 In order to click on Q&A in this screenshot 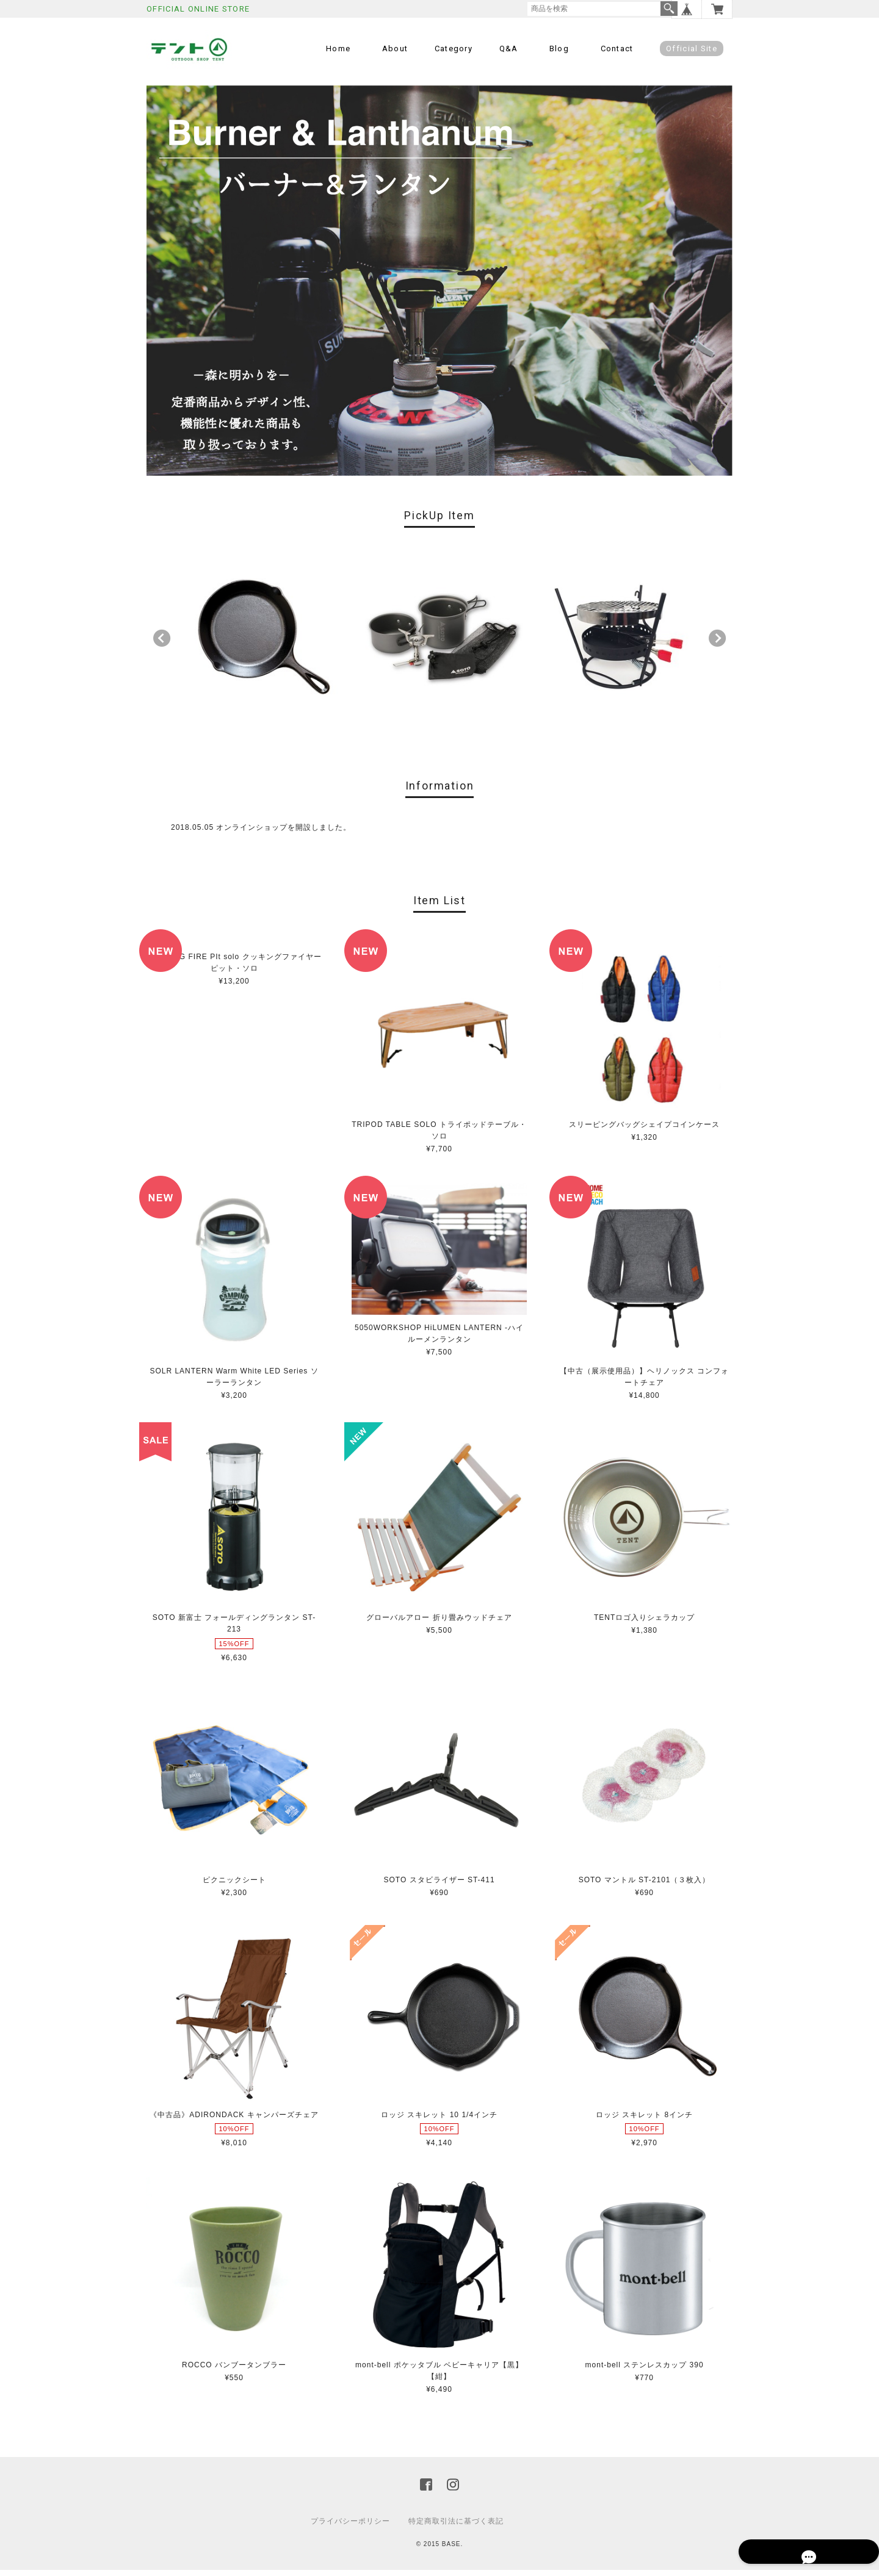, I will do `click(508, 48)`.